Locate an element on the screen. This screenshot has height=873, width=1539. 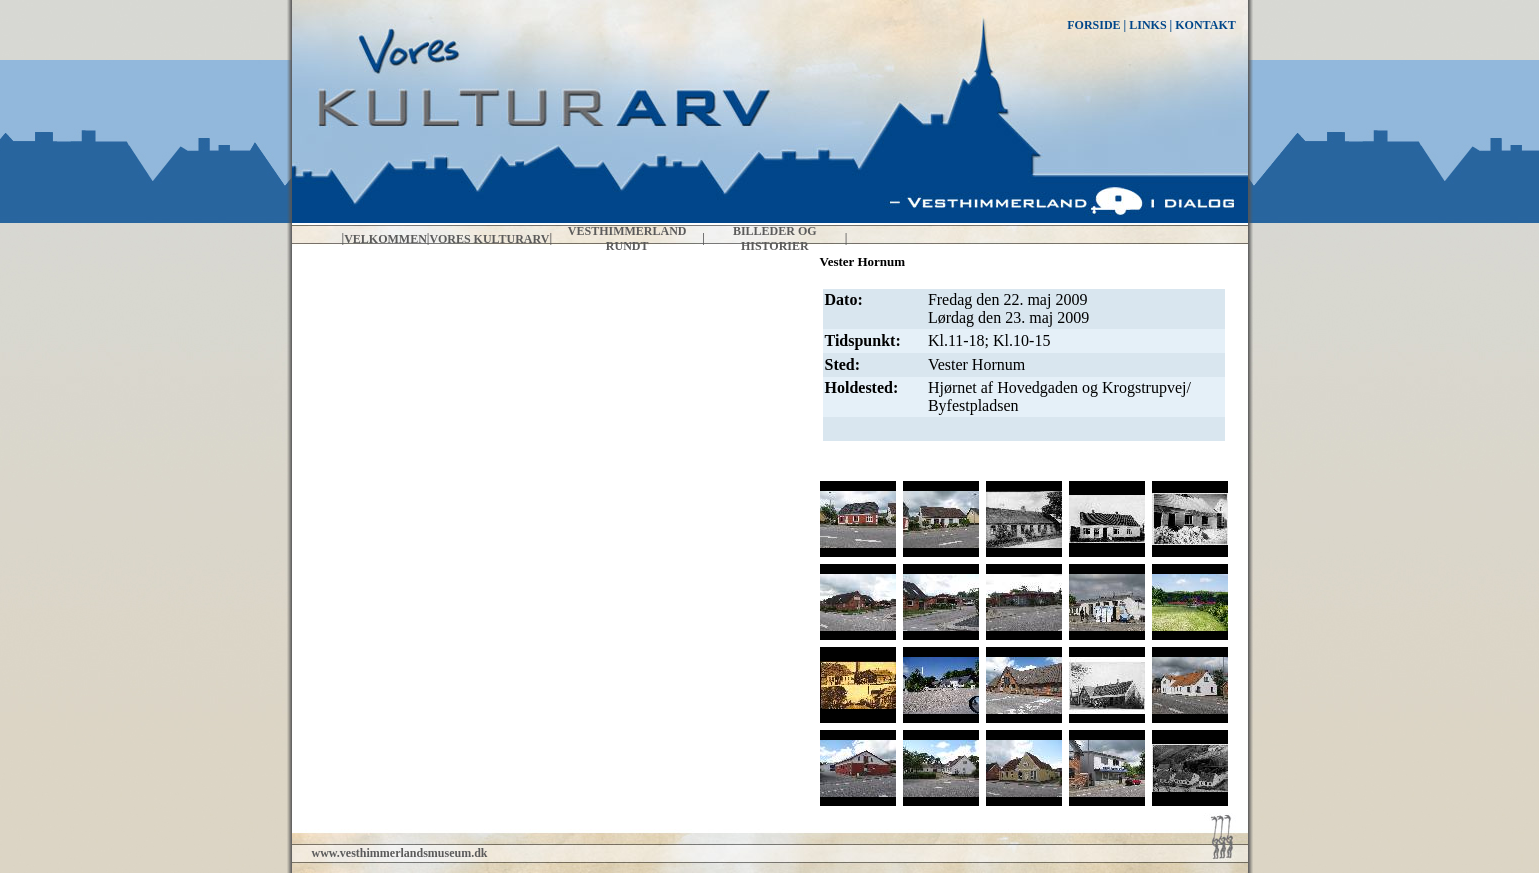
Billeder og historier is located at coordinates (775, 238).